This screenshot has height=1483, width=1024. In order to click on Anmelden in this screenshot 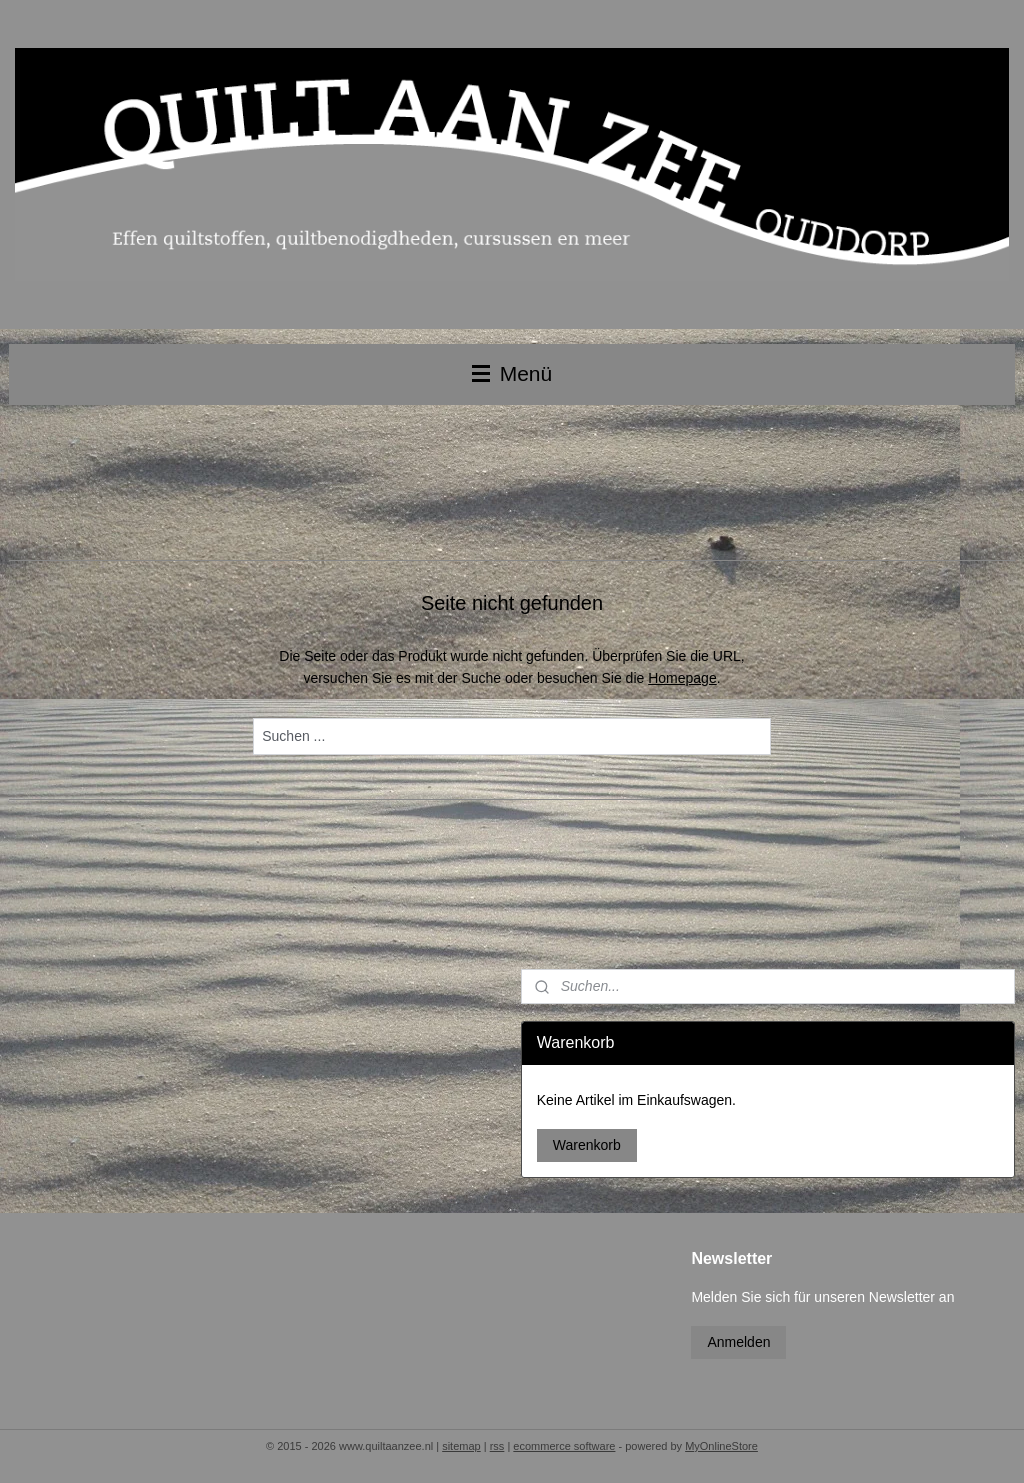, I will do `click(738, 1342)`.